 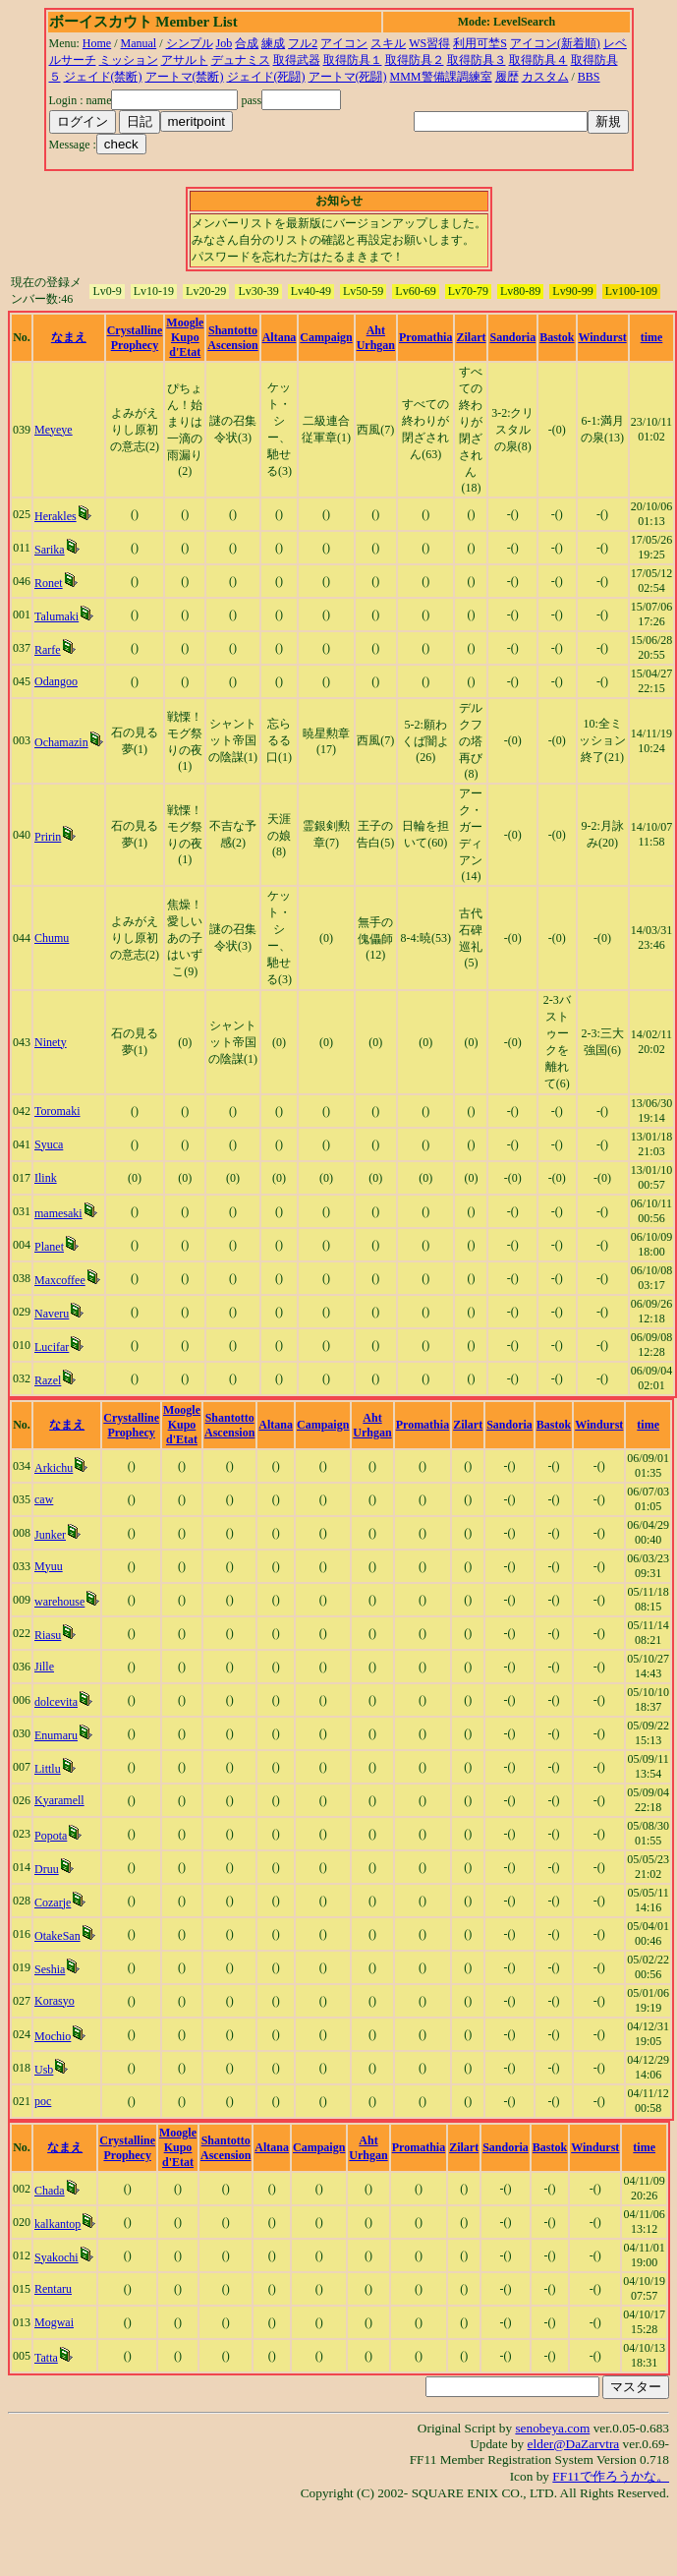 I want to click on カスタム, so click(x=545, y=77).